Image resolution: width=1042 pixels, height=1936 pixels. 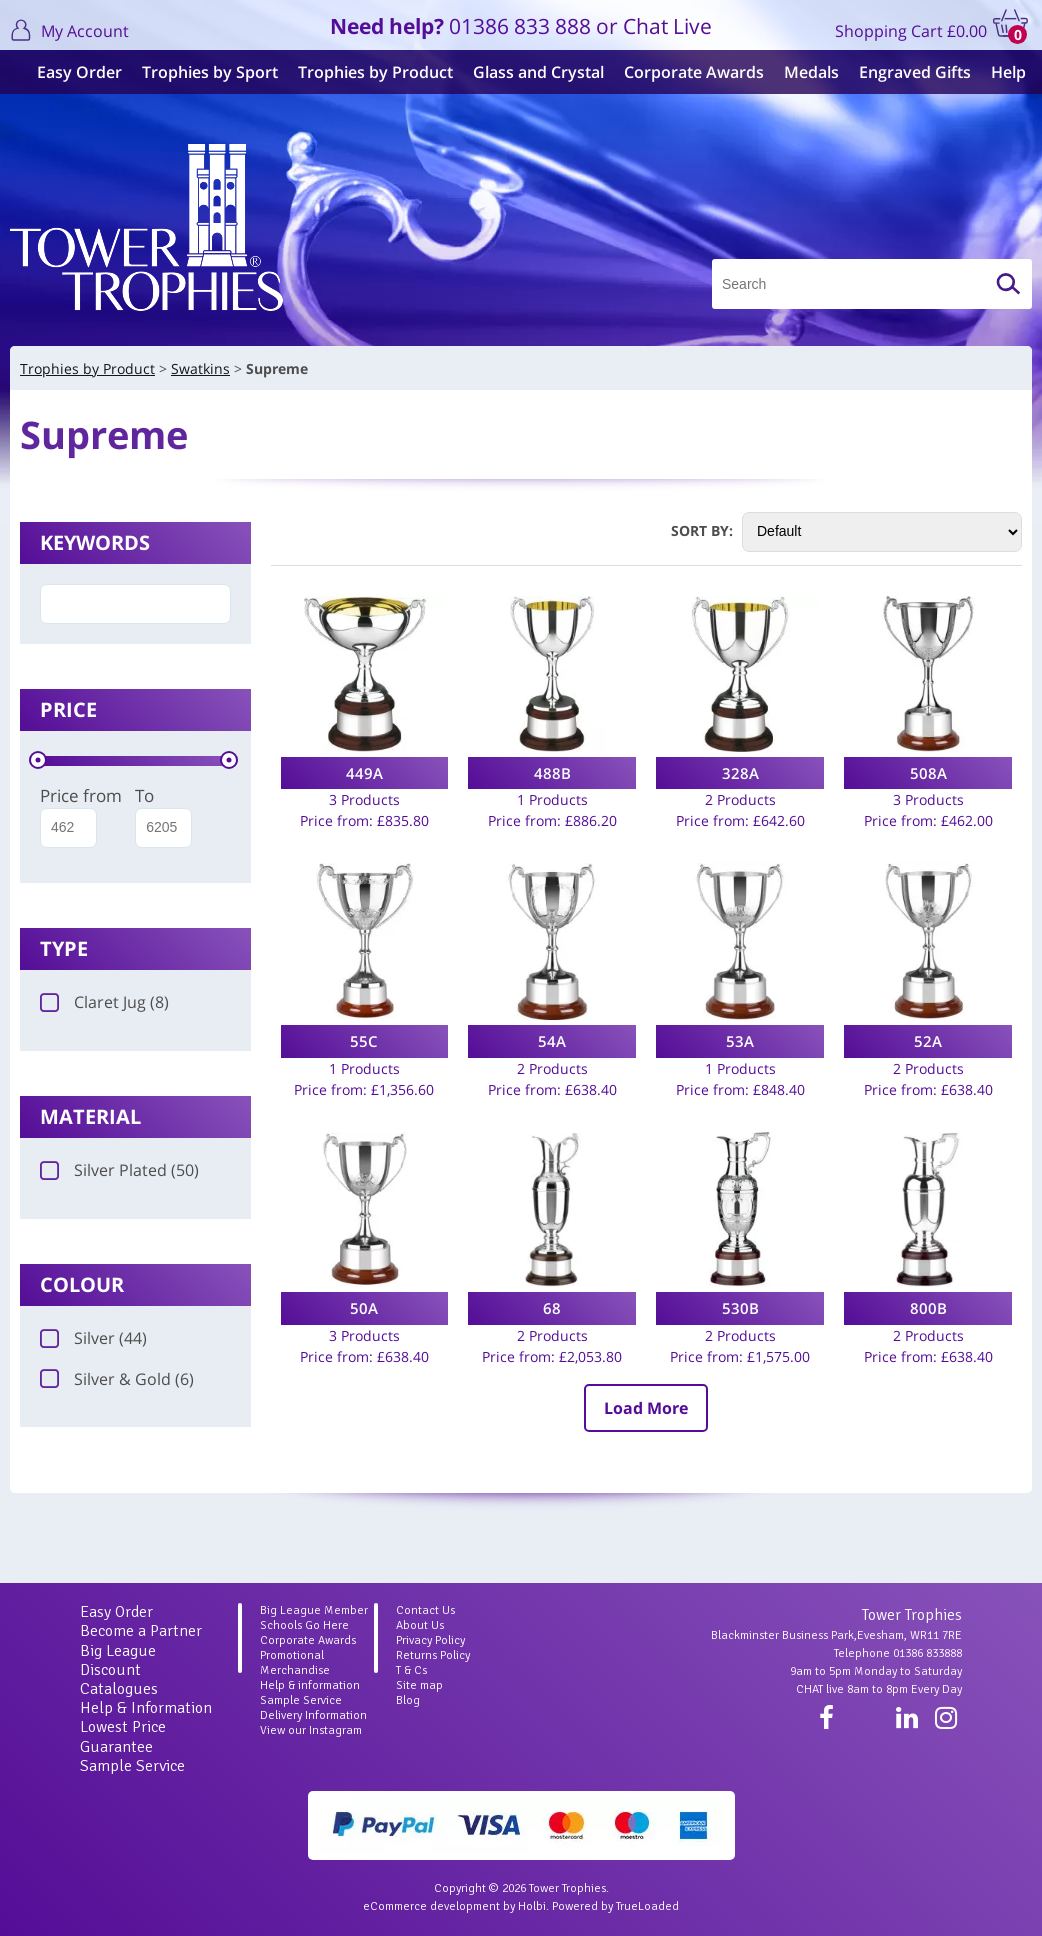 I want to click on About Us, so click(x=420, y=1625).